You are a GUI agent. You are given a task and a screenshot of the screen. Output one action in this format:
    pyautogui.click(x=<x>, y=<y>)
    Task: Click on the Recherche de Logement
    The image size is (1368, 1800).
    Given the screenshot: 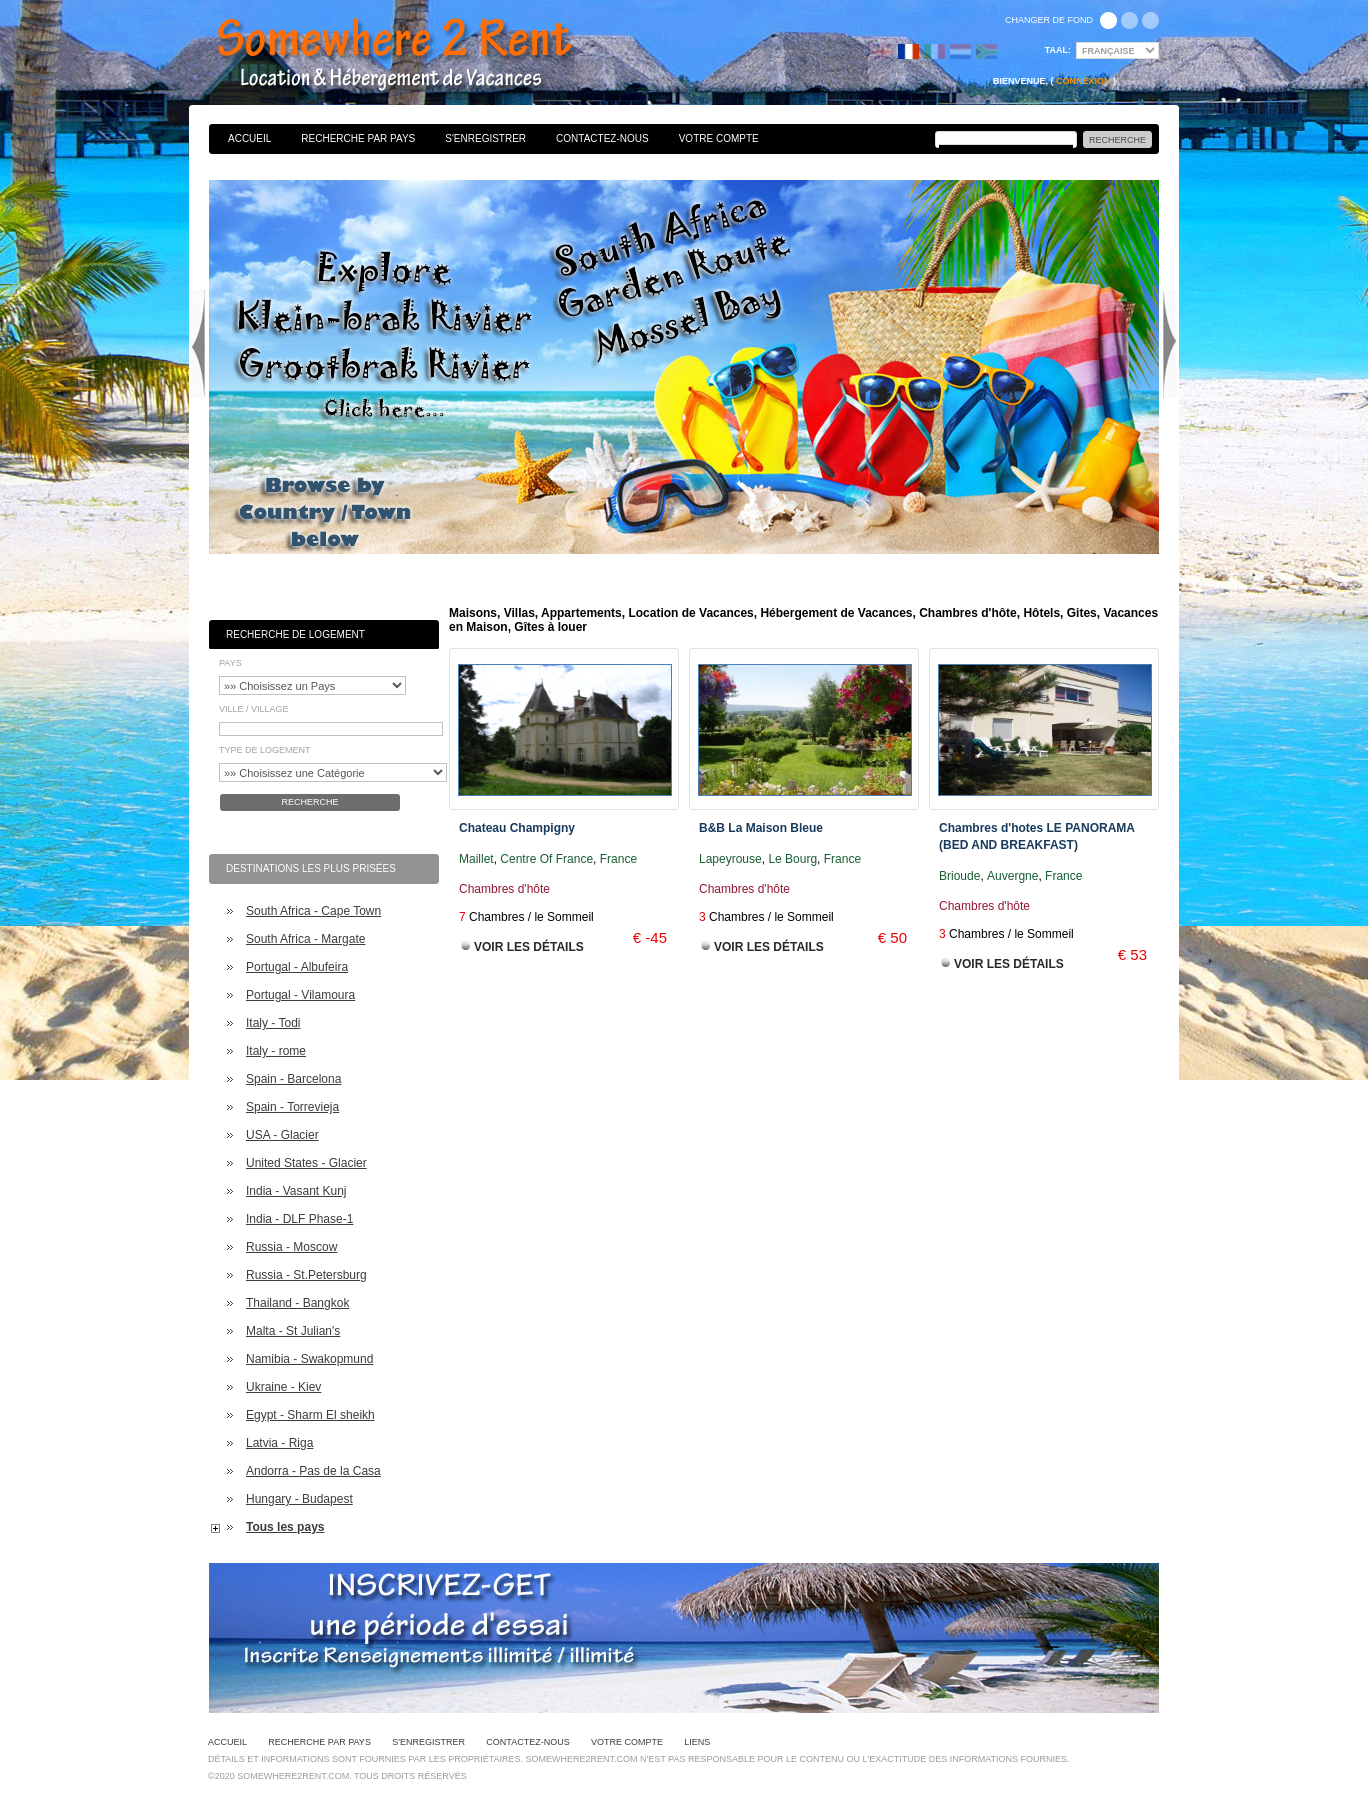 What is the action you would take?
    pyautogui.click(x=295, y=634)
    